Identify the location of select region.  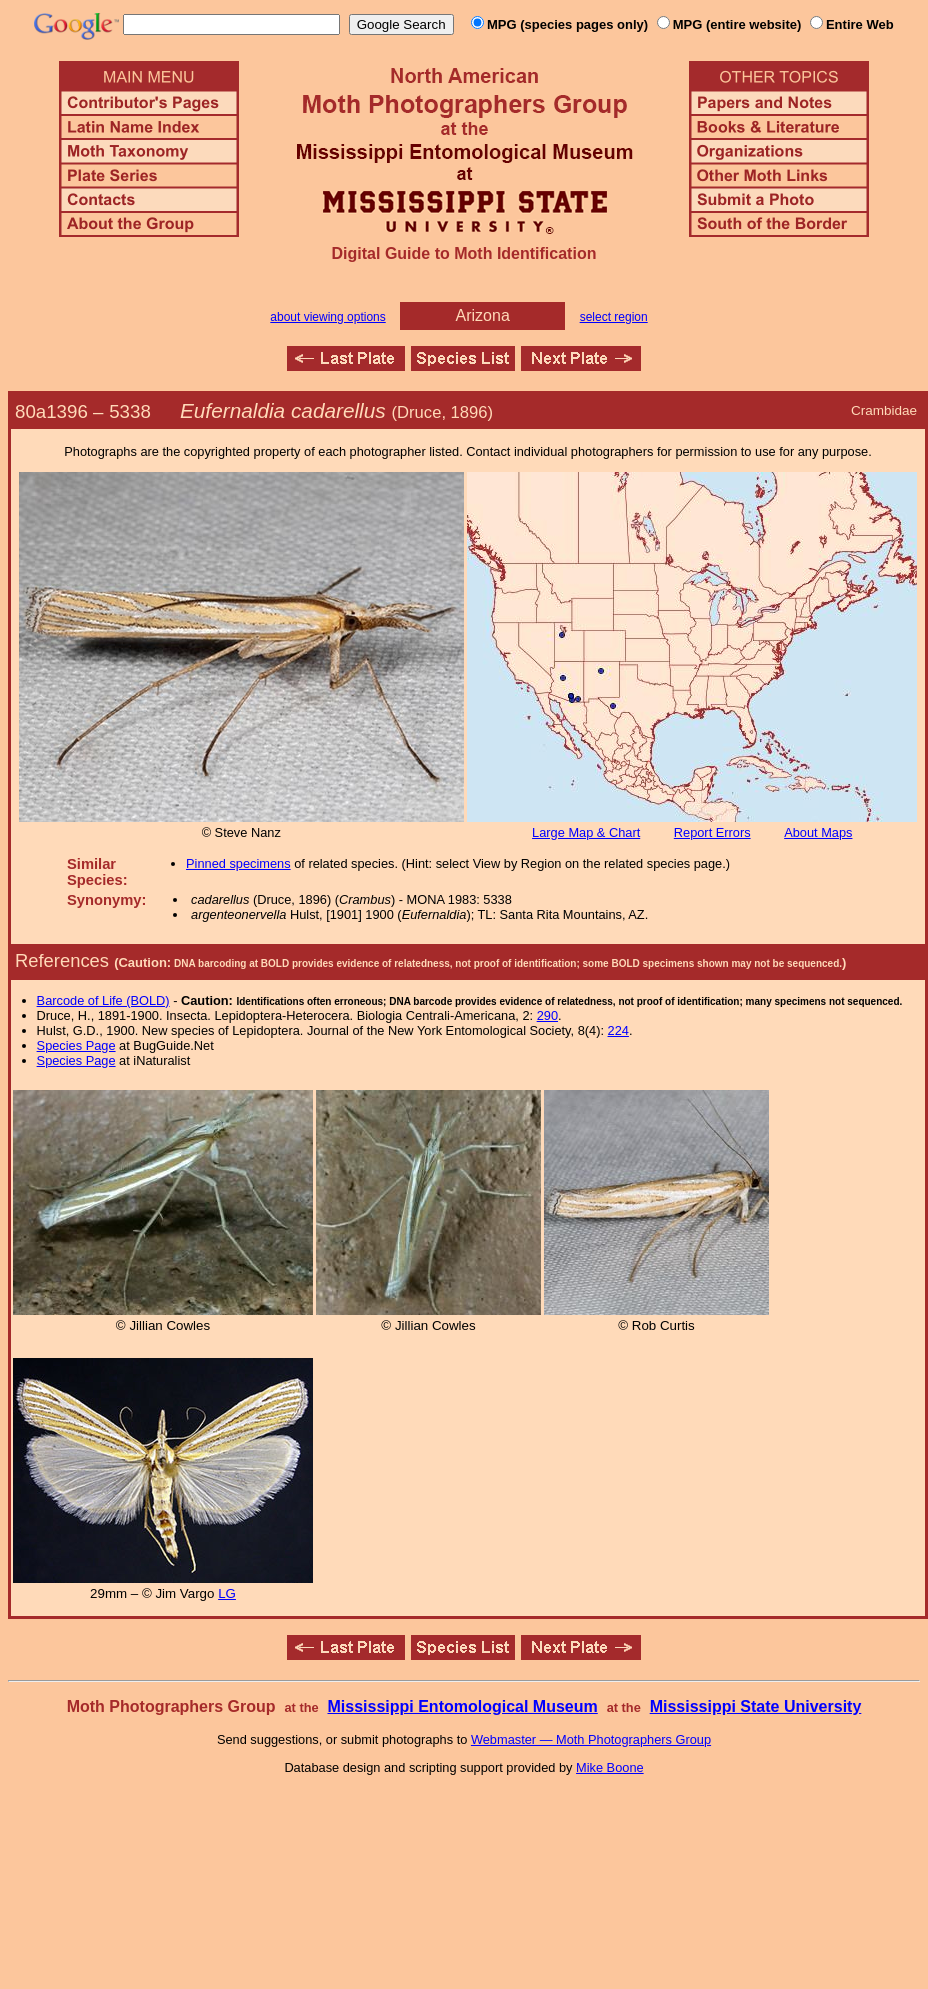
(614, 317).